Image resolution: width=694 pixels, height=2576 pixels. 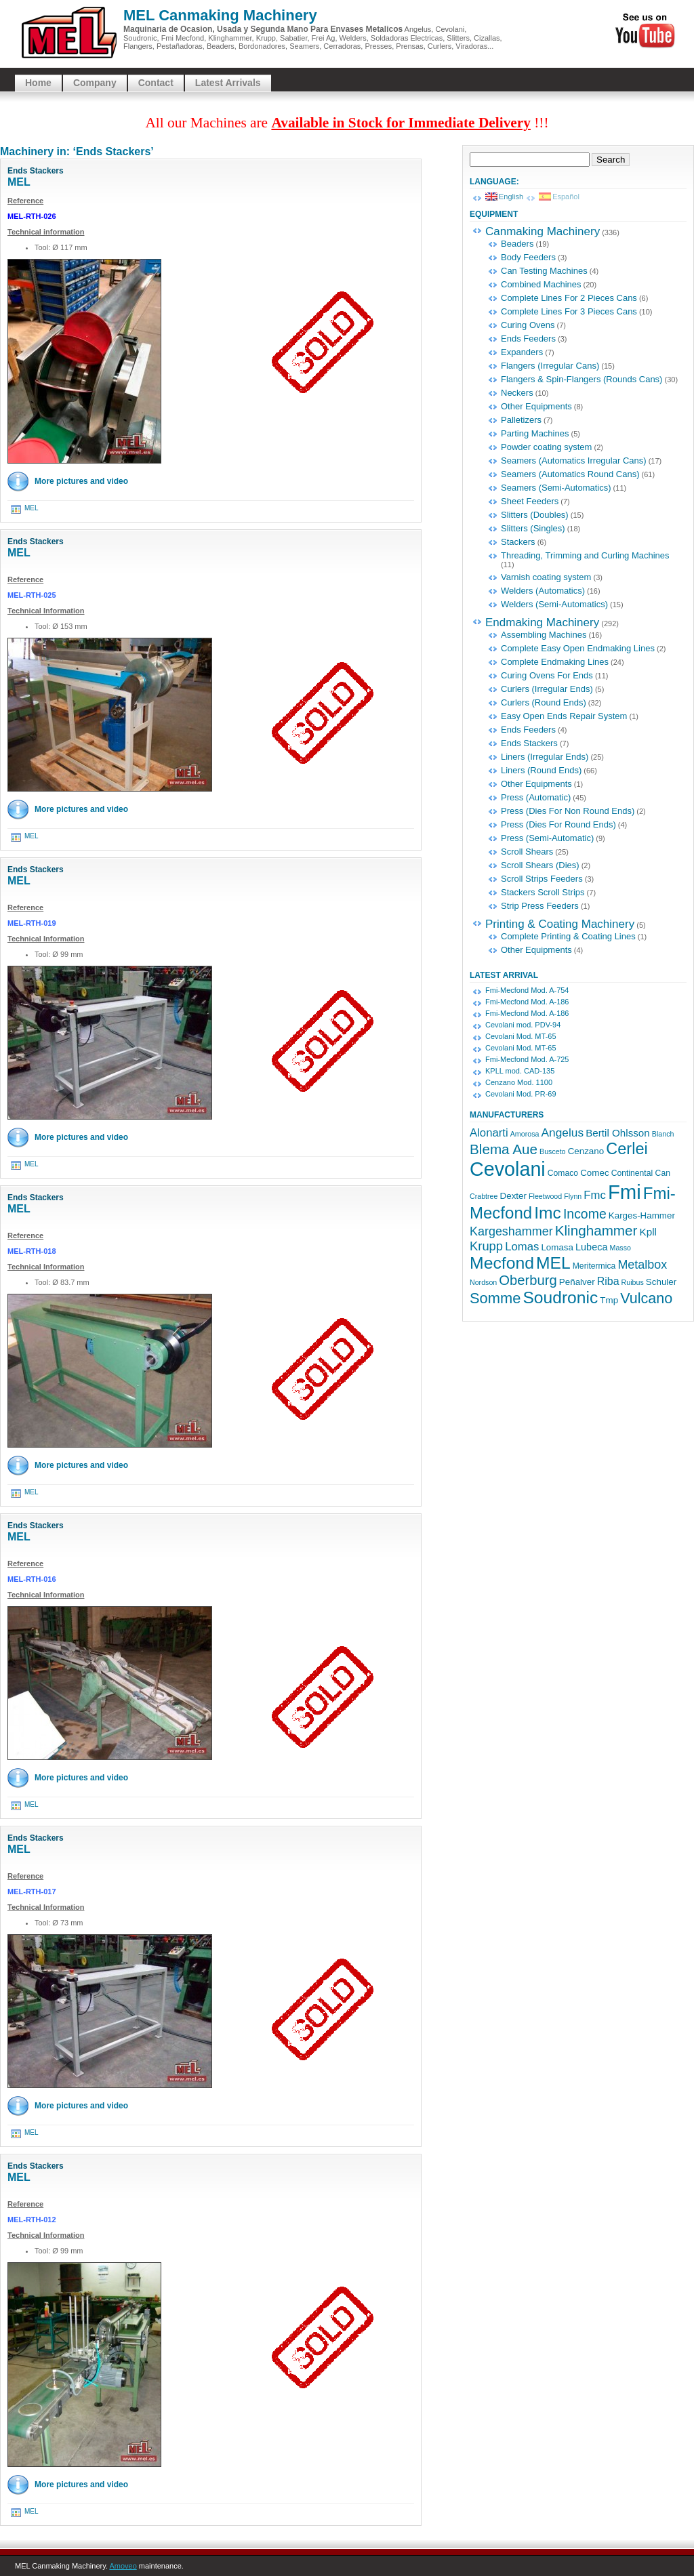 What do you see at coordinates (486, 1246) in the screenshot?
I see `Krupp [Krupp (12 items)]` at bounding box center [486, 1246].